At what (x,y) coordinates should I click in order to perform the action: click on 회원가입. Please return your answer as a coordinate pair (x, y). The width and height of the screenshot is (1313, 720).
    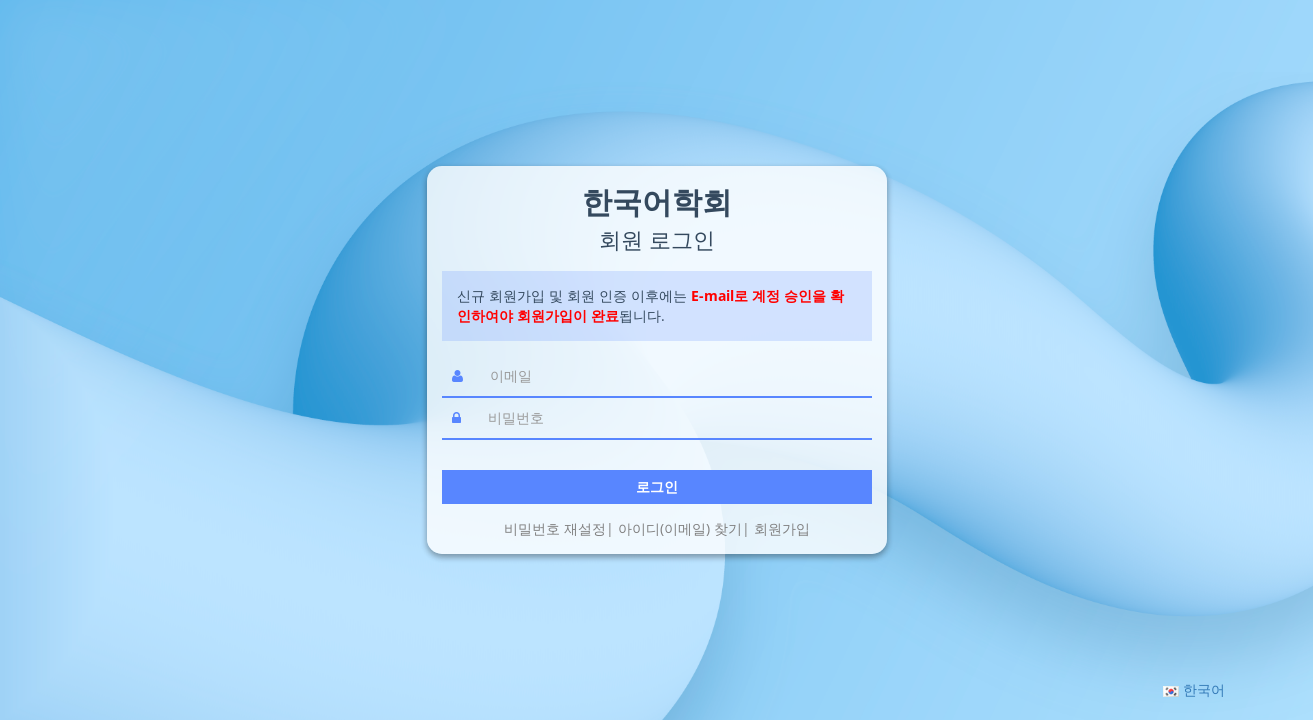
    Looking at the image, I should click on (782, 528).